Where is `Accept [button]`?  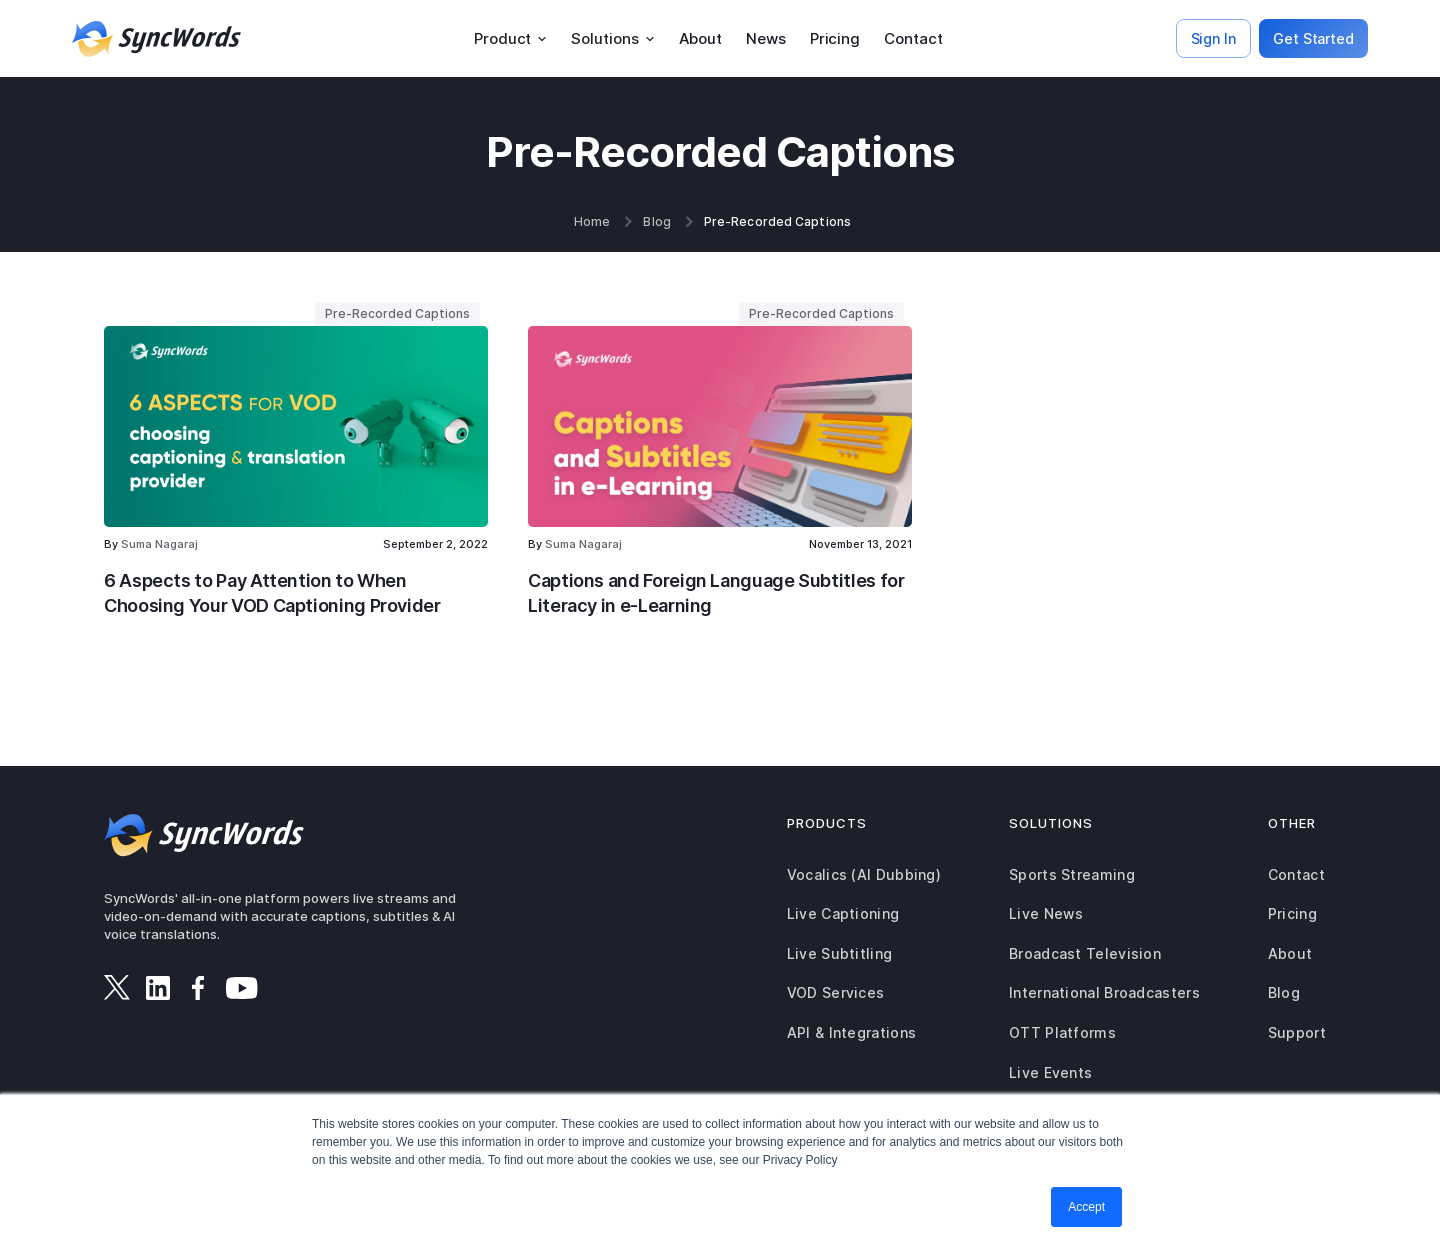
Accept [button] is located at coordinates (1086, 1207).